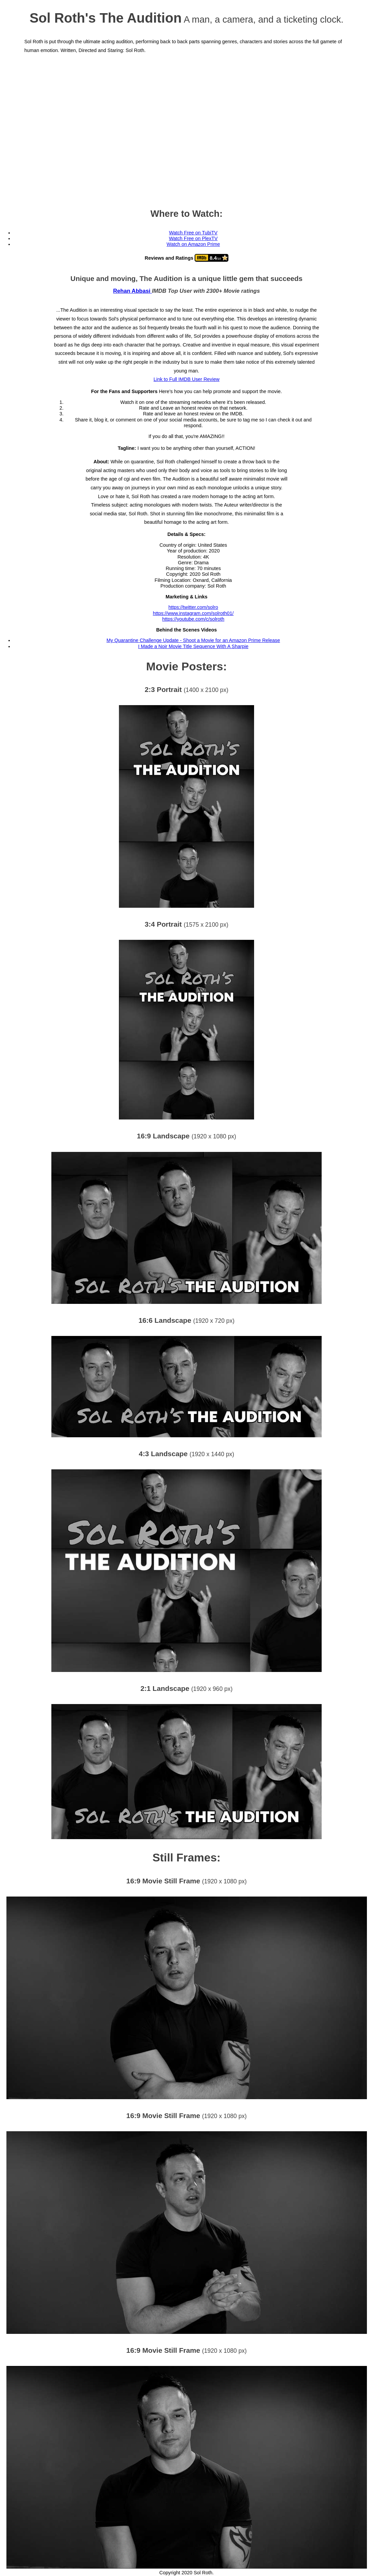 This screenshot has height=2576, width=373. I want to click on Rehan Abbasi, so click(132, 291).